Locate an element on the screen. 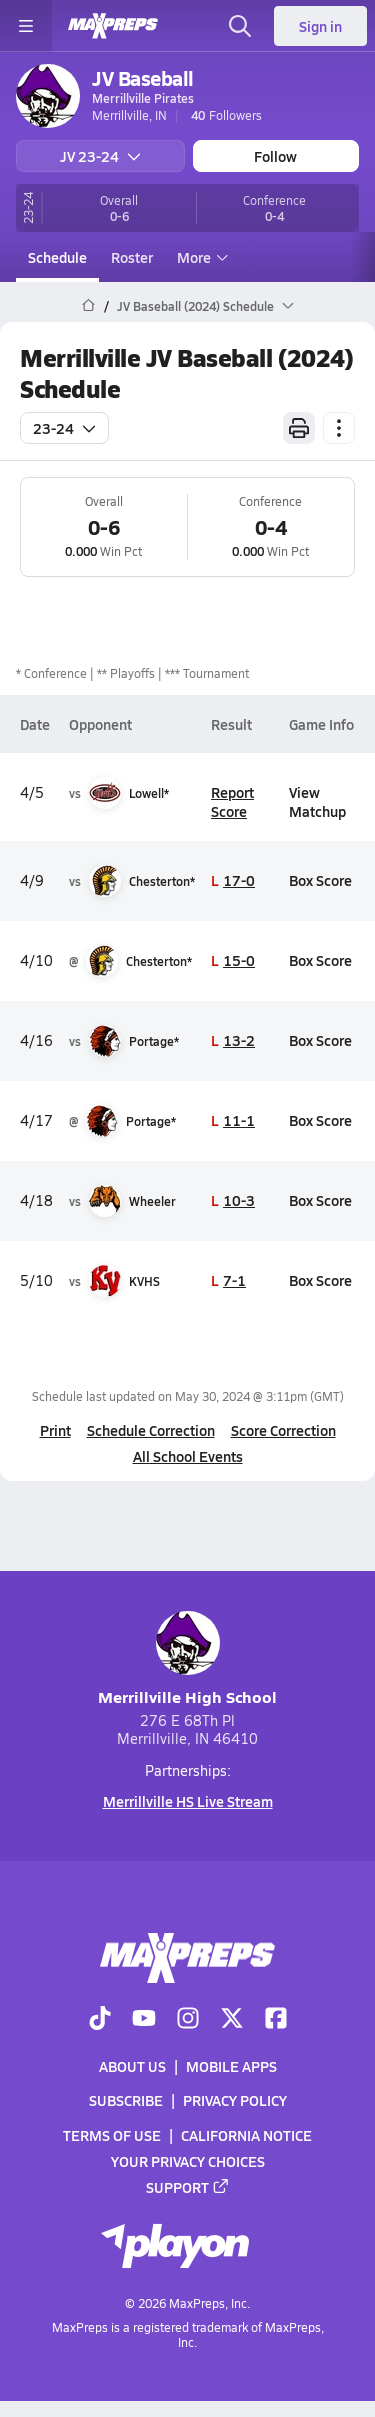  California Notice is located at coordinates (246, 2135).